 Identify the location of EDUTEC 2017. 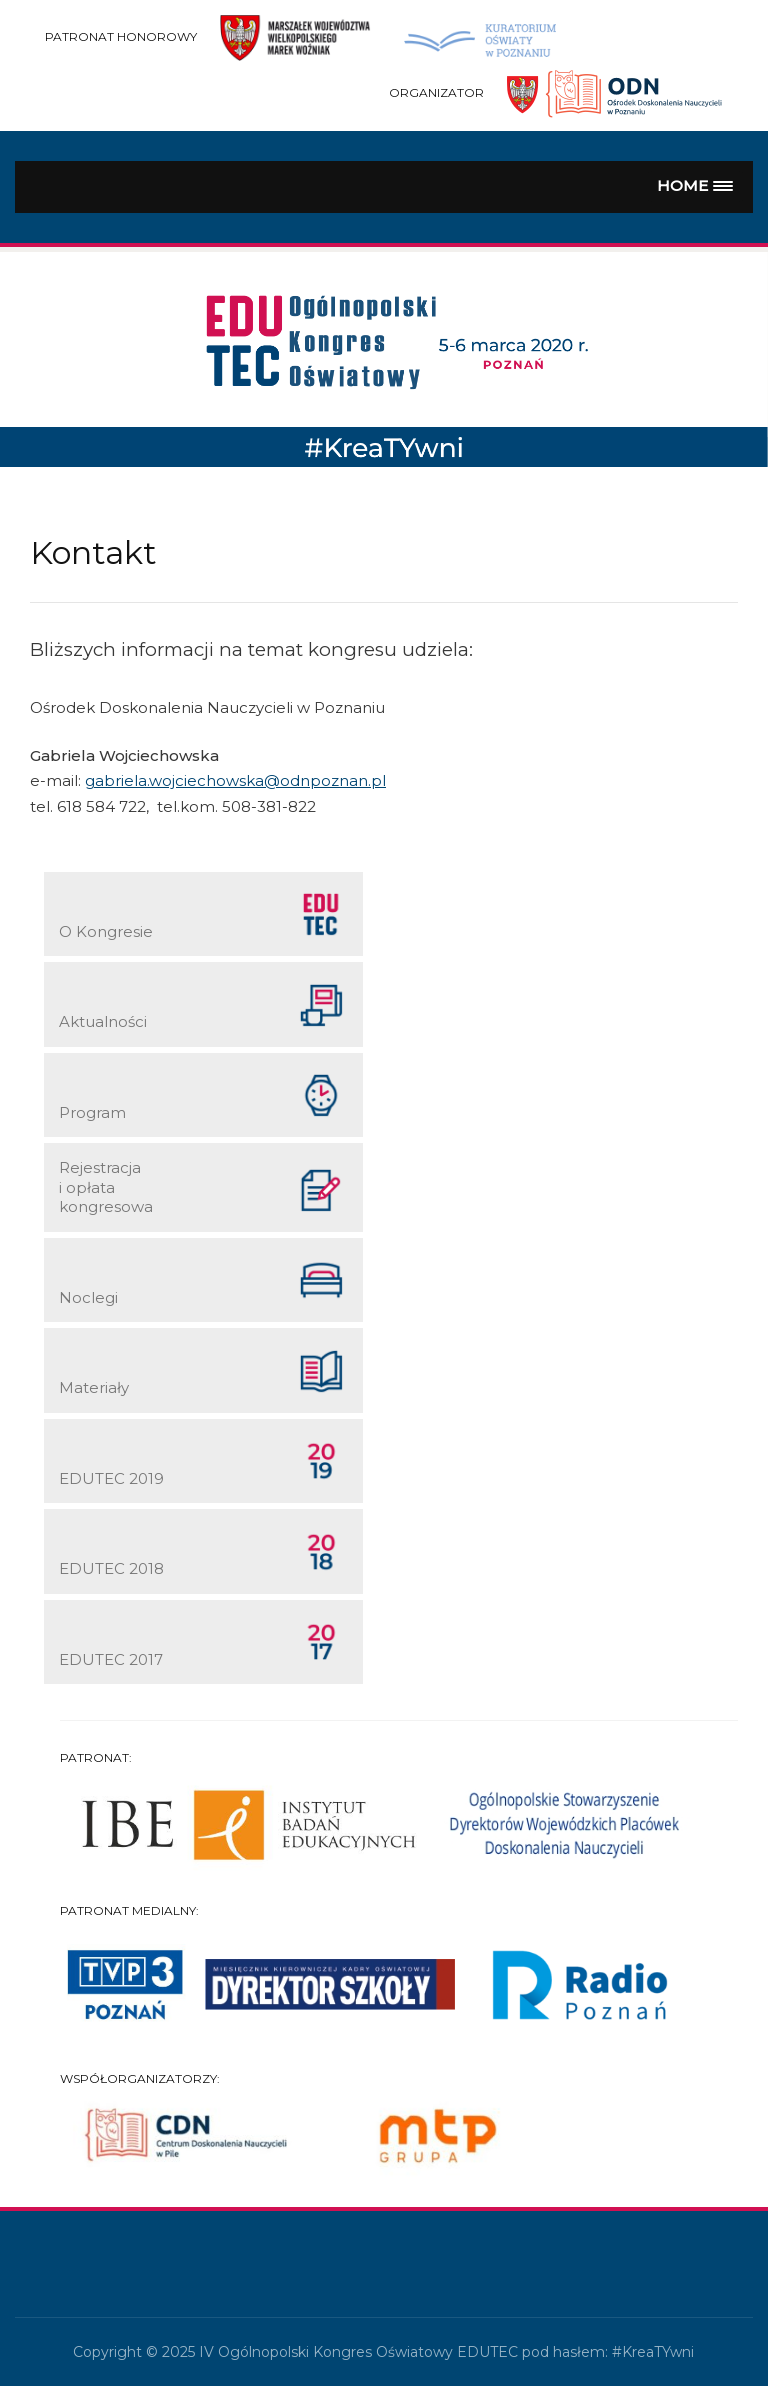
(202, 1643).